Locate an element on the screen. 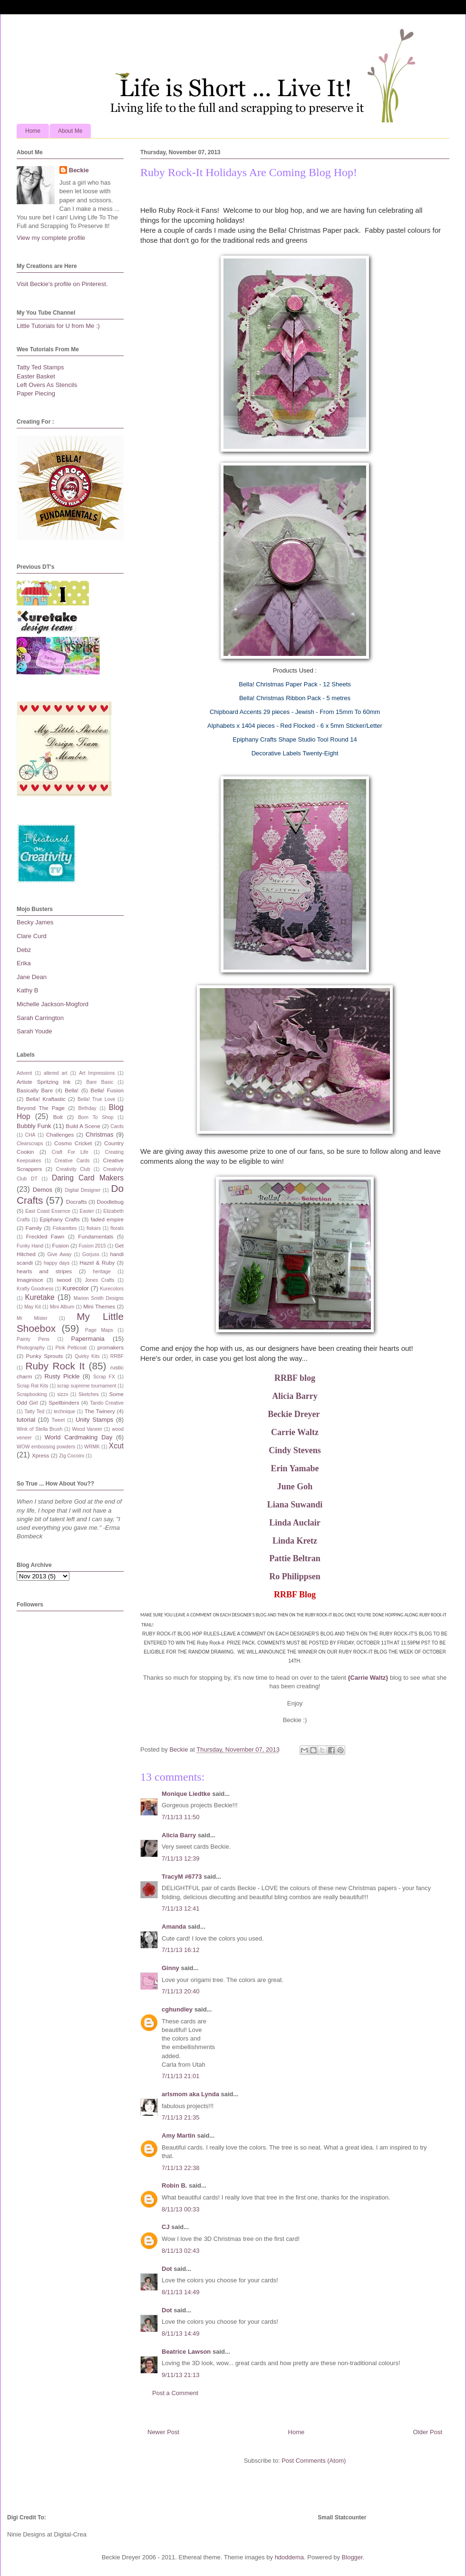  Jones Crafts is located at coordinates (99, 1280).